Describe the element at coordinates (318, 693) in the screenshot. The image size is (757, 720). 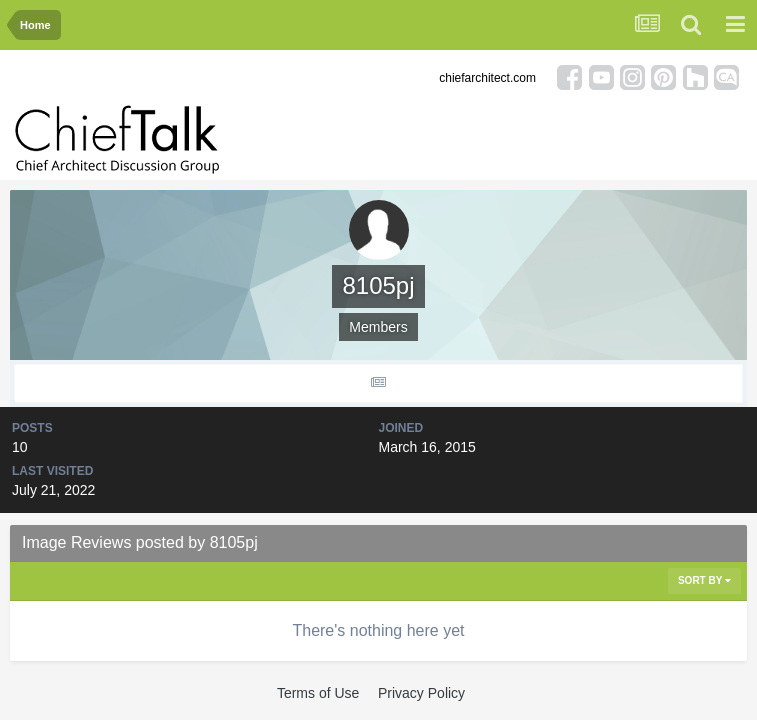
I see `Terms of Use` at that location.